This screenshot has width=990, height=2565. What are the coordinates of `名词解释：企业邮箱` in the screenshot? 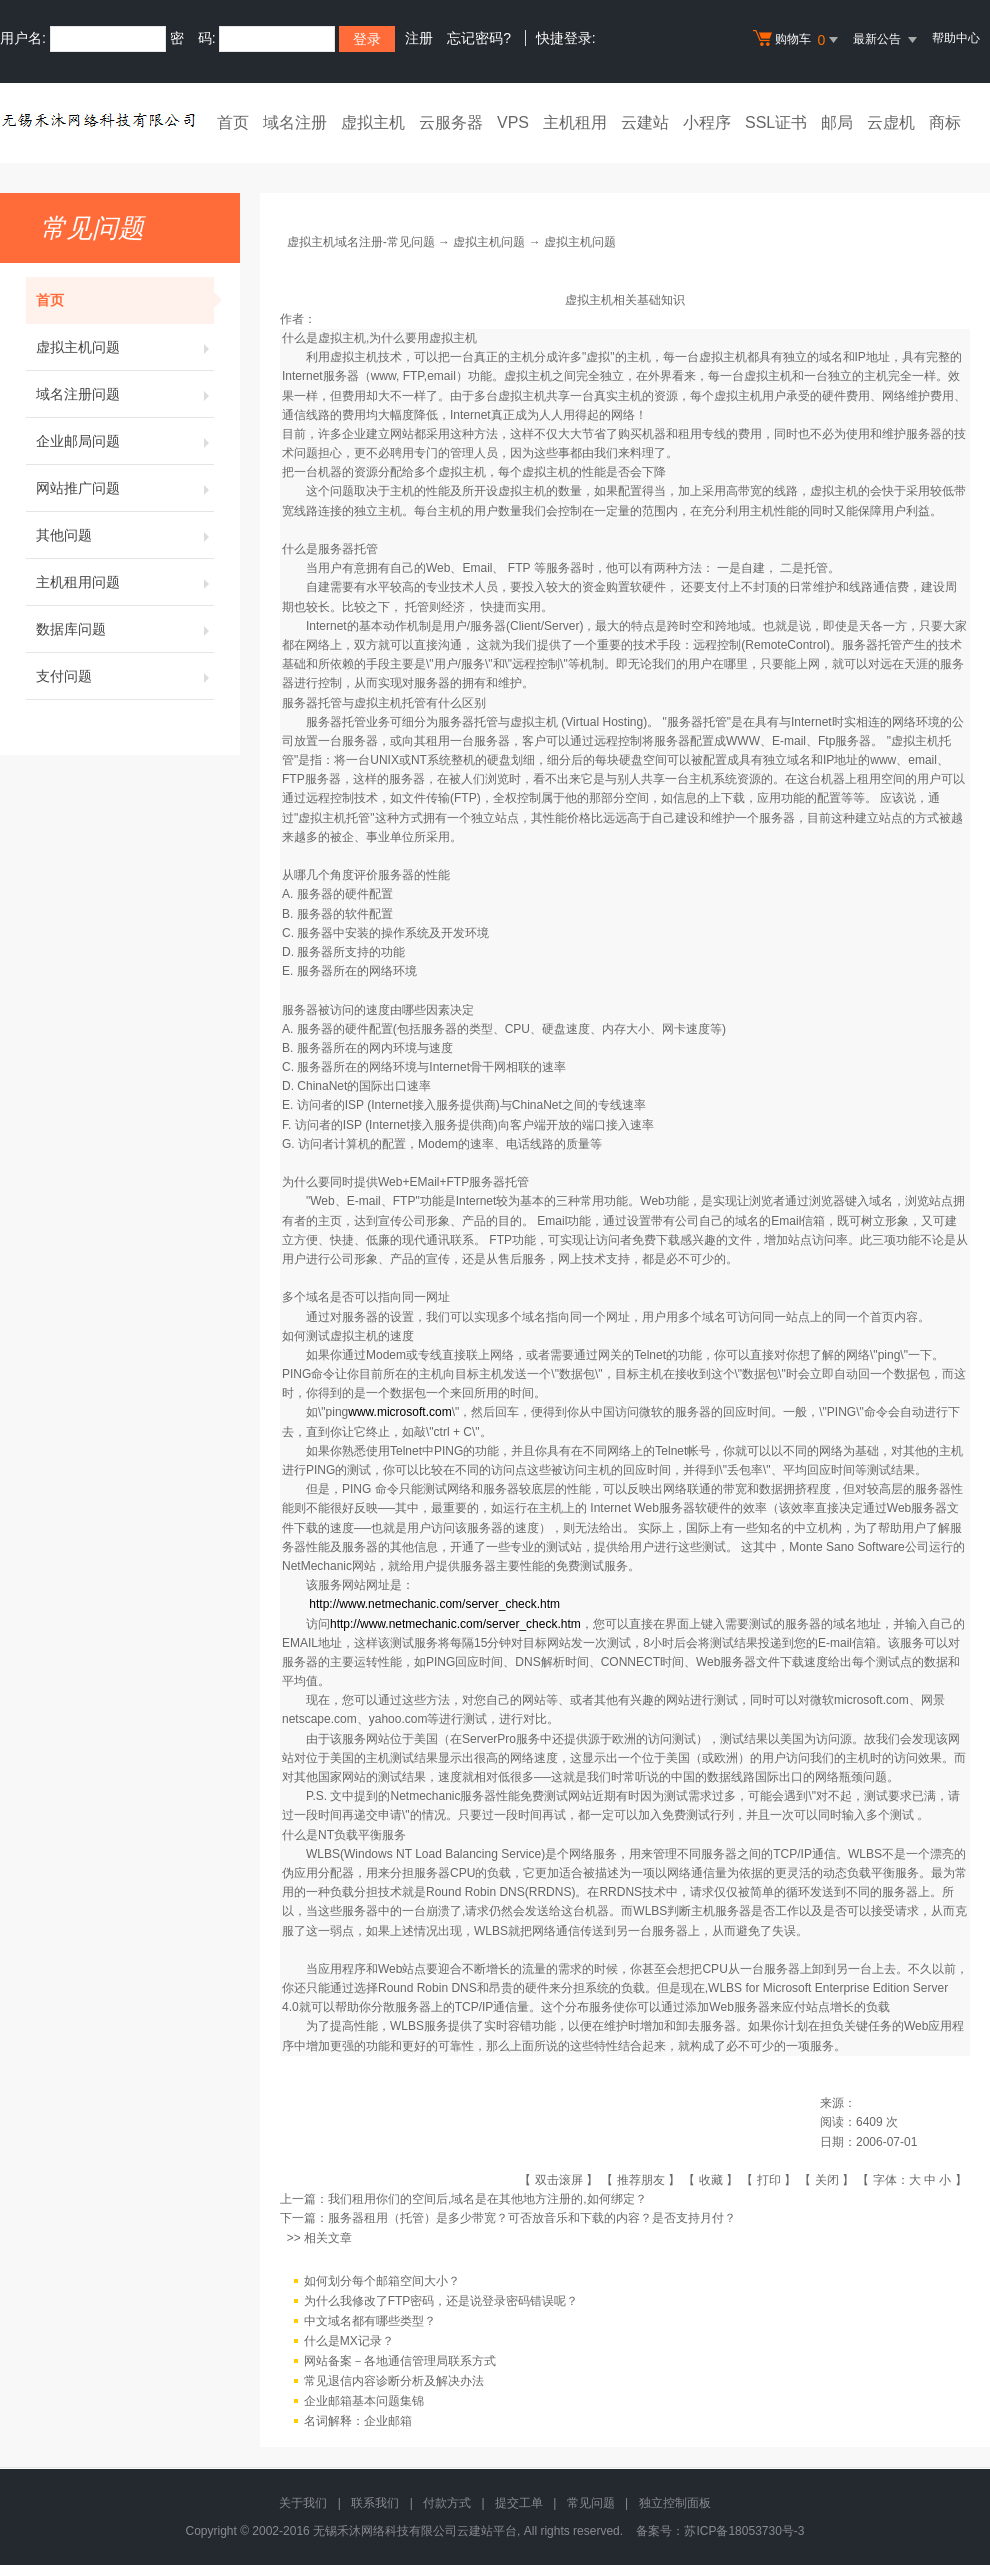 It's located at (358, 2421).